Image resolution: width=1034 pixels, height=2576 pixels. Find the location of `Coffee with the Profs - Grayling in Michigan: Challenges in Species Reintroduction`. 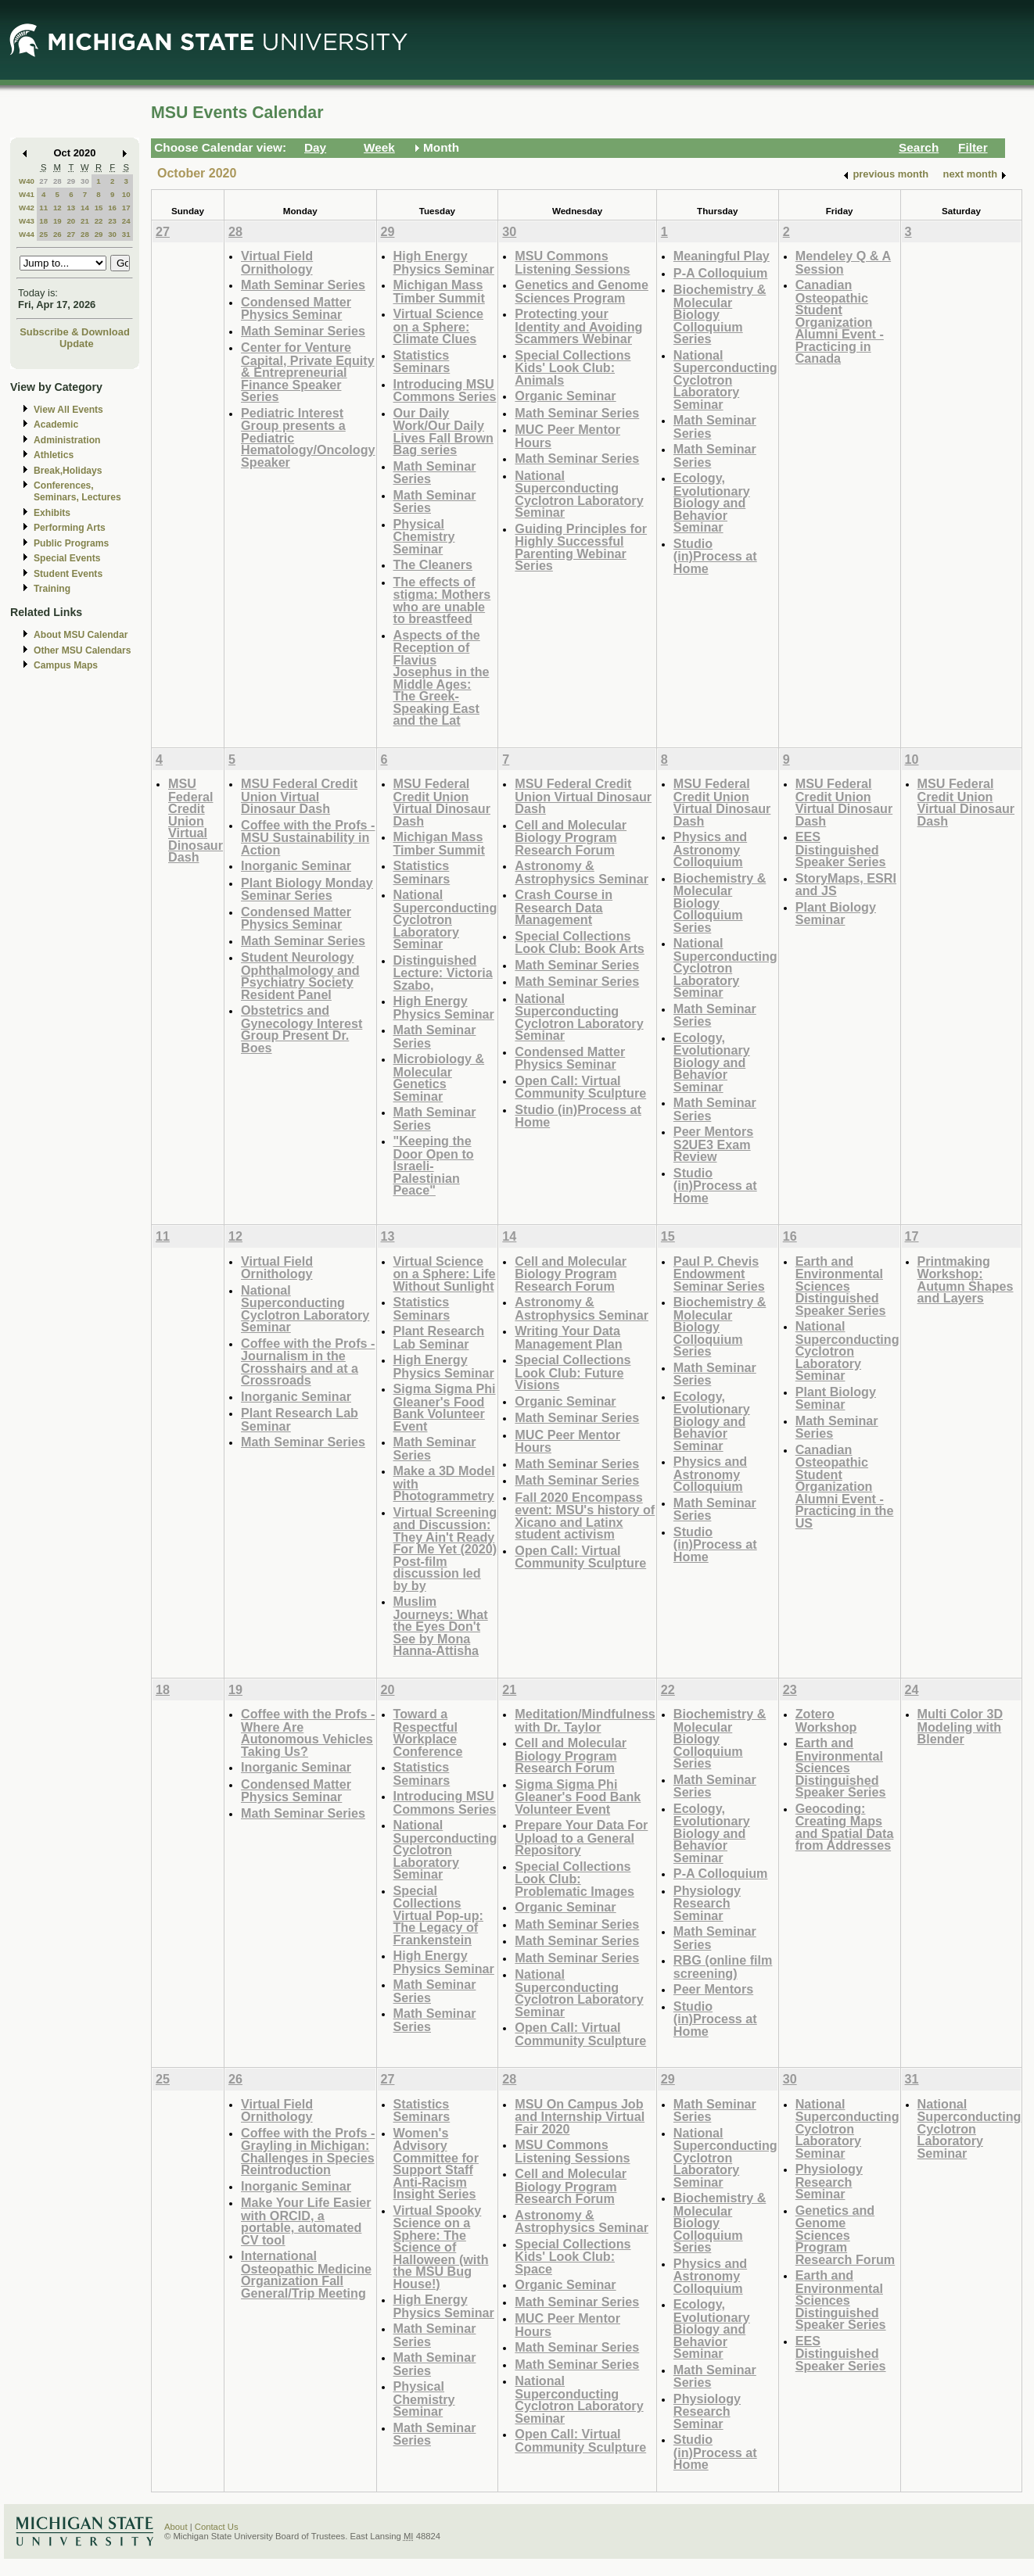

Coffee with the Profs - Grayling in Michigan: Challenges in Species Reintroduction is located at coordinates (308, 2151).